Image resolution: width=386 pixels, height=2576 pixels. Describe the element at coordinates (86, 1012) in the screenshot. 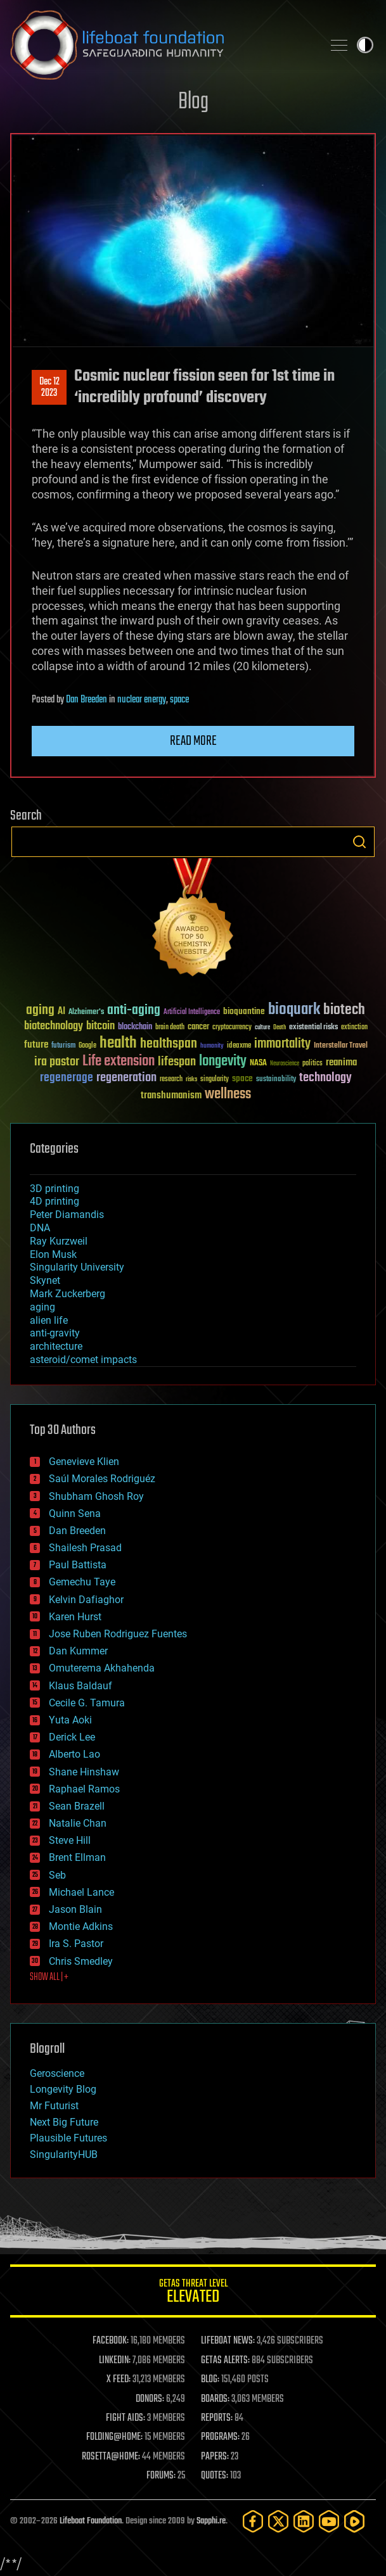

I see `Alzheimer's [Alzheimer's (36 items)]` at that location.